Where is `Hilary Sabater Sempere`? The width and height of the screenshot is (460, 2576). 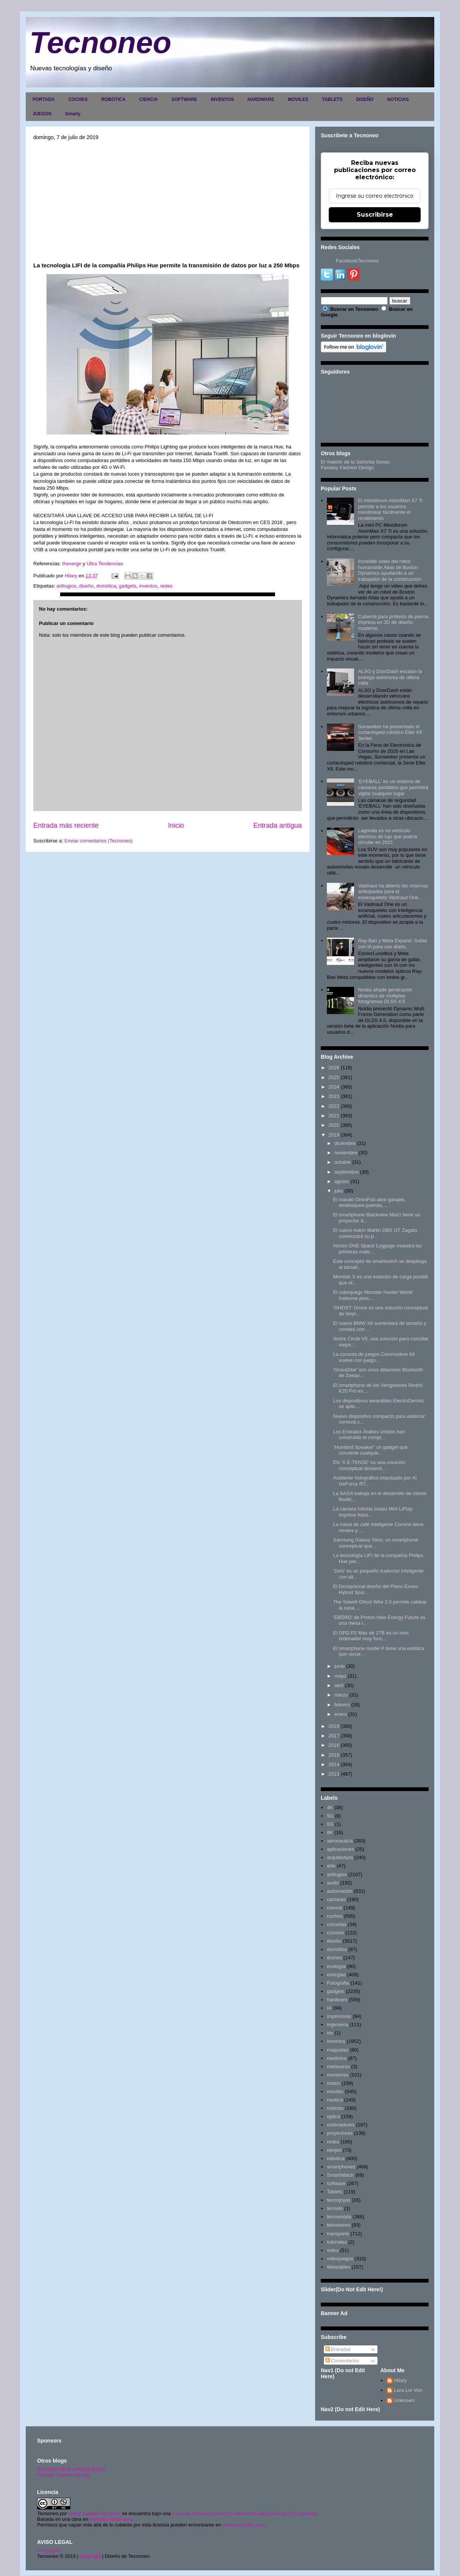 Hilary Sabater Sempere is located at coordinates (94, 2513).